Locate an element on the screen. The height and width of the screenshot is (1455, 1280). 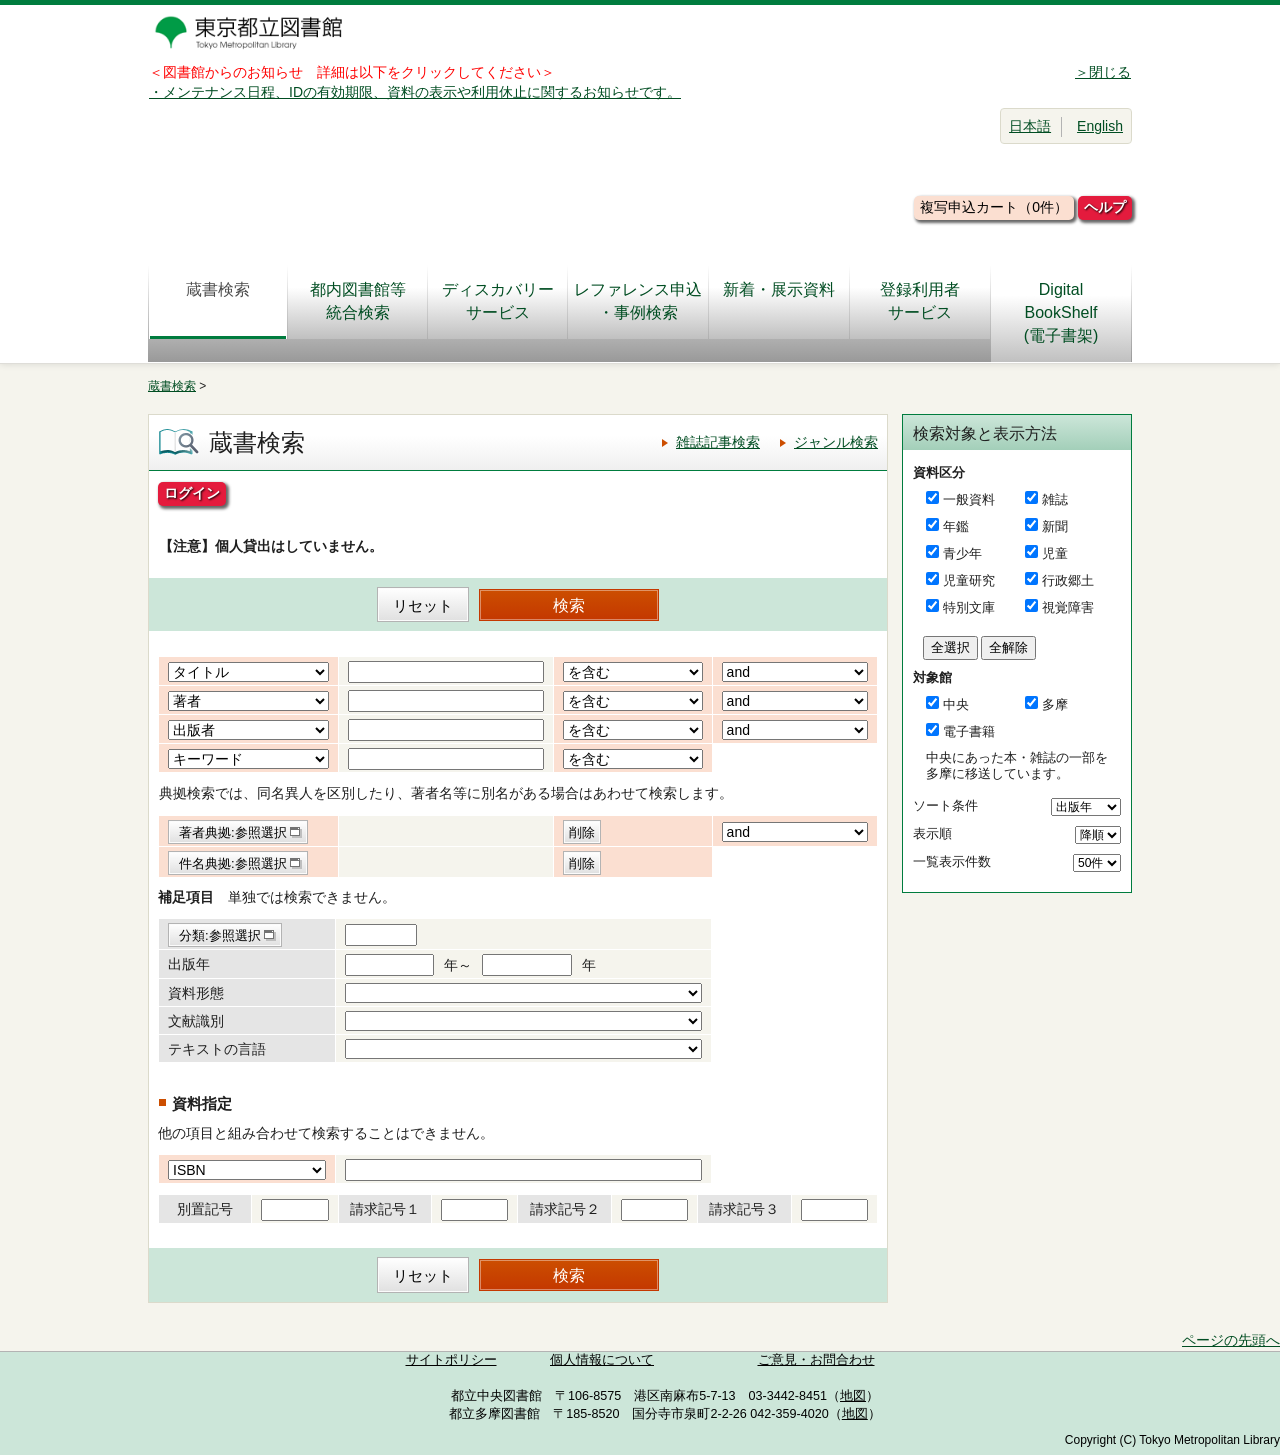
サイトポリシー is located at coordinates (451, 1360).